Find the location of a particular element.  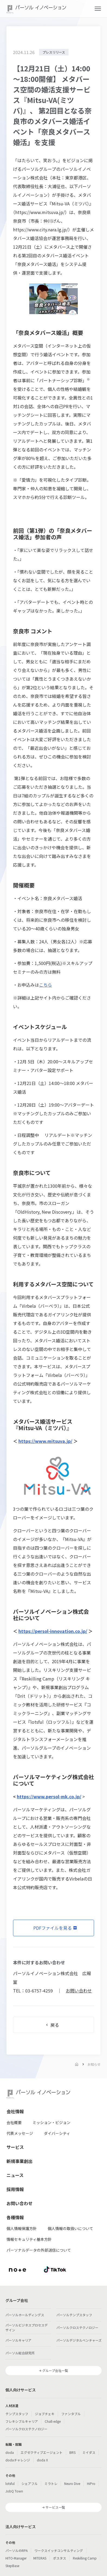

パーソナルデータの外部送信について is located at coordinates (39, 2250).